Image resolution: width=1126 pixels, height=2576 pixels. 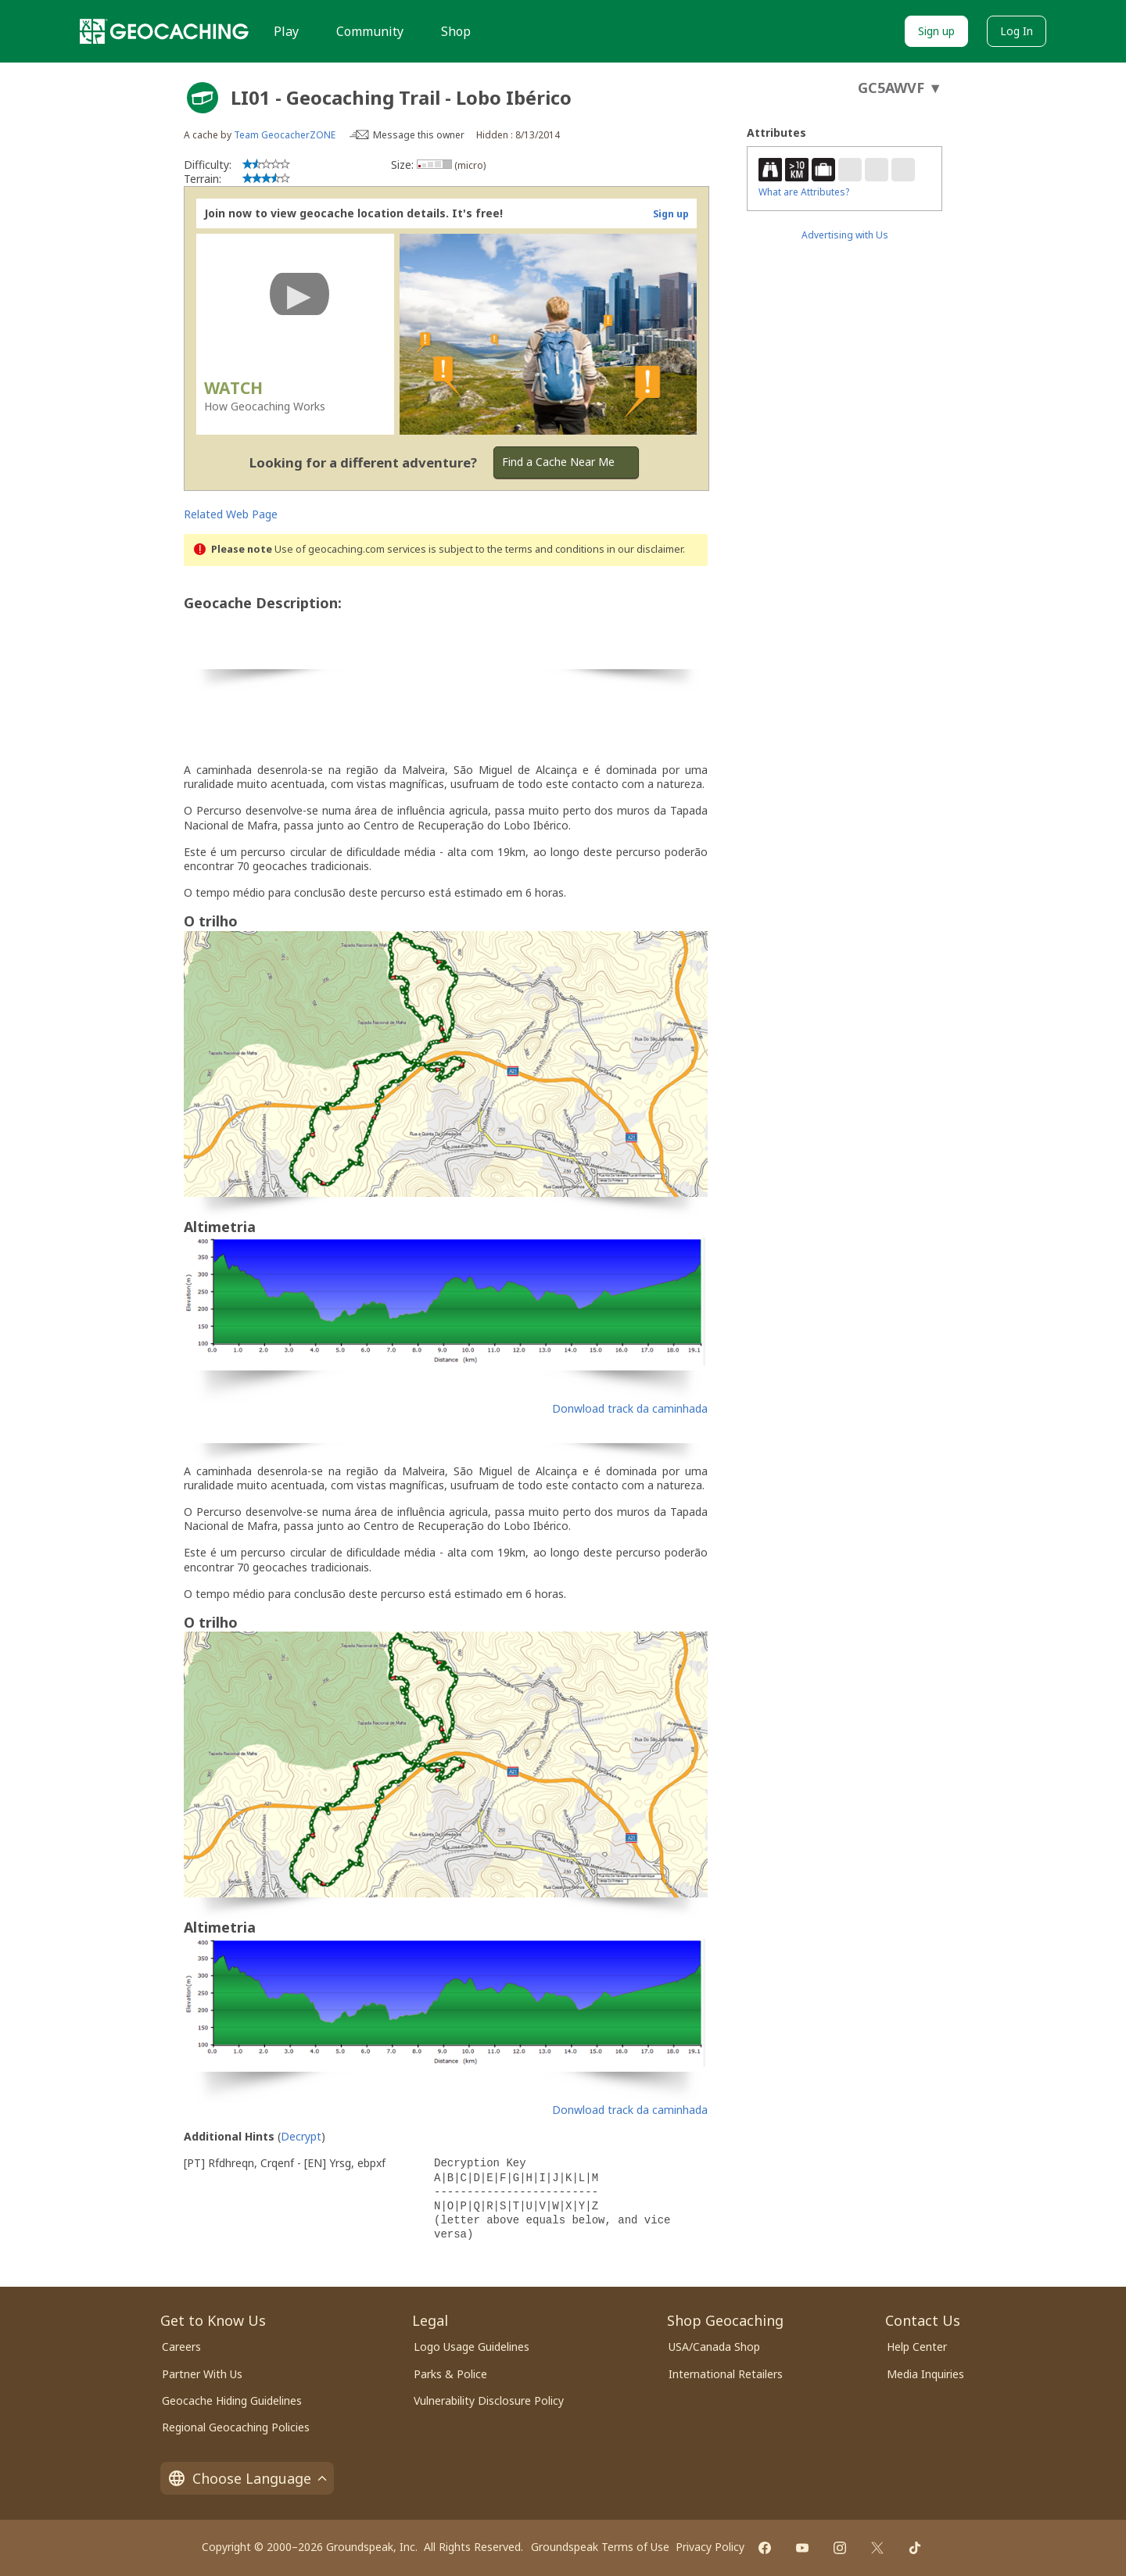 I want to click on Groundspeak Terms of Use, so click(x=600, y=2546).